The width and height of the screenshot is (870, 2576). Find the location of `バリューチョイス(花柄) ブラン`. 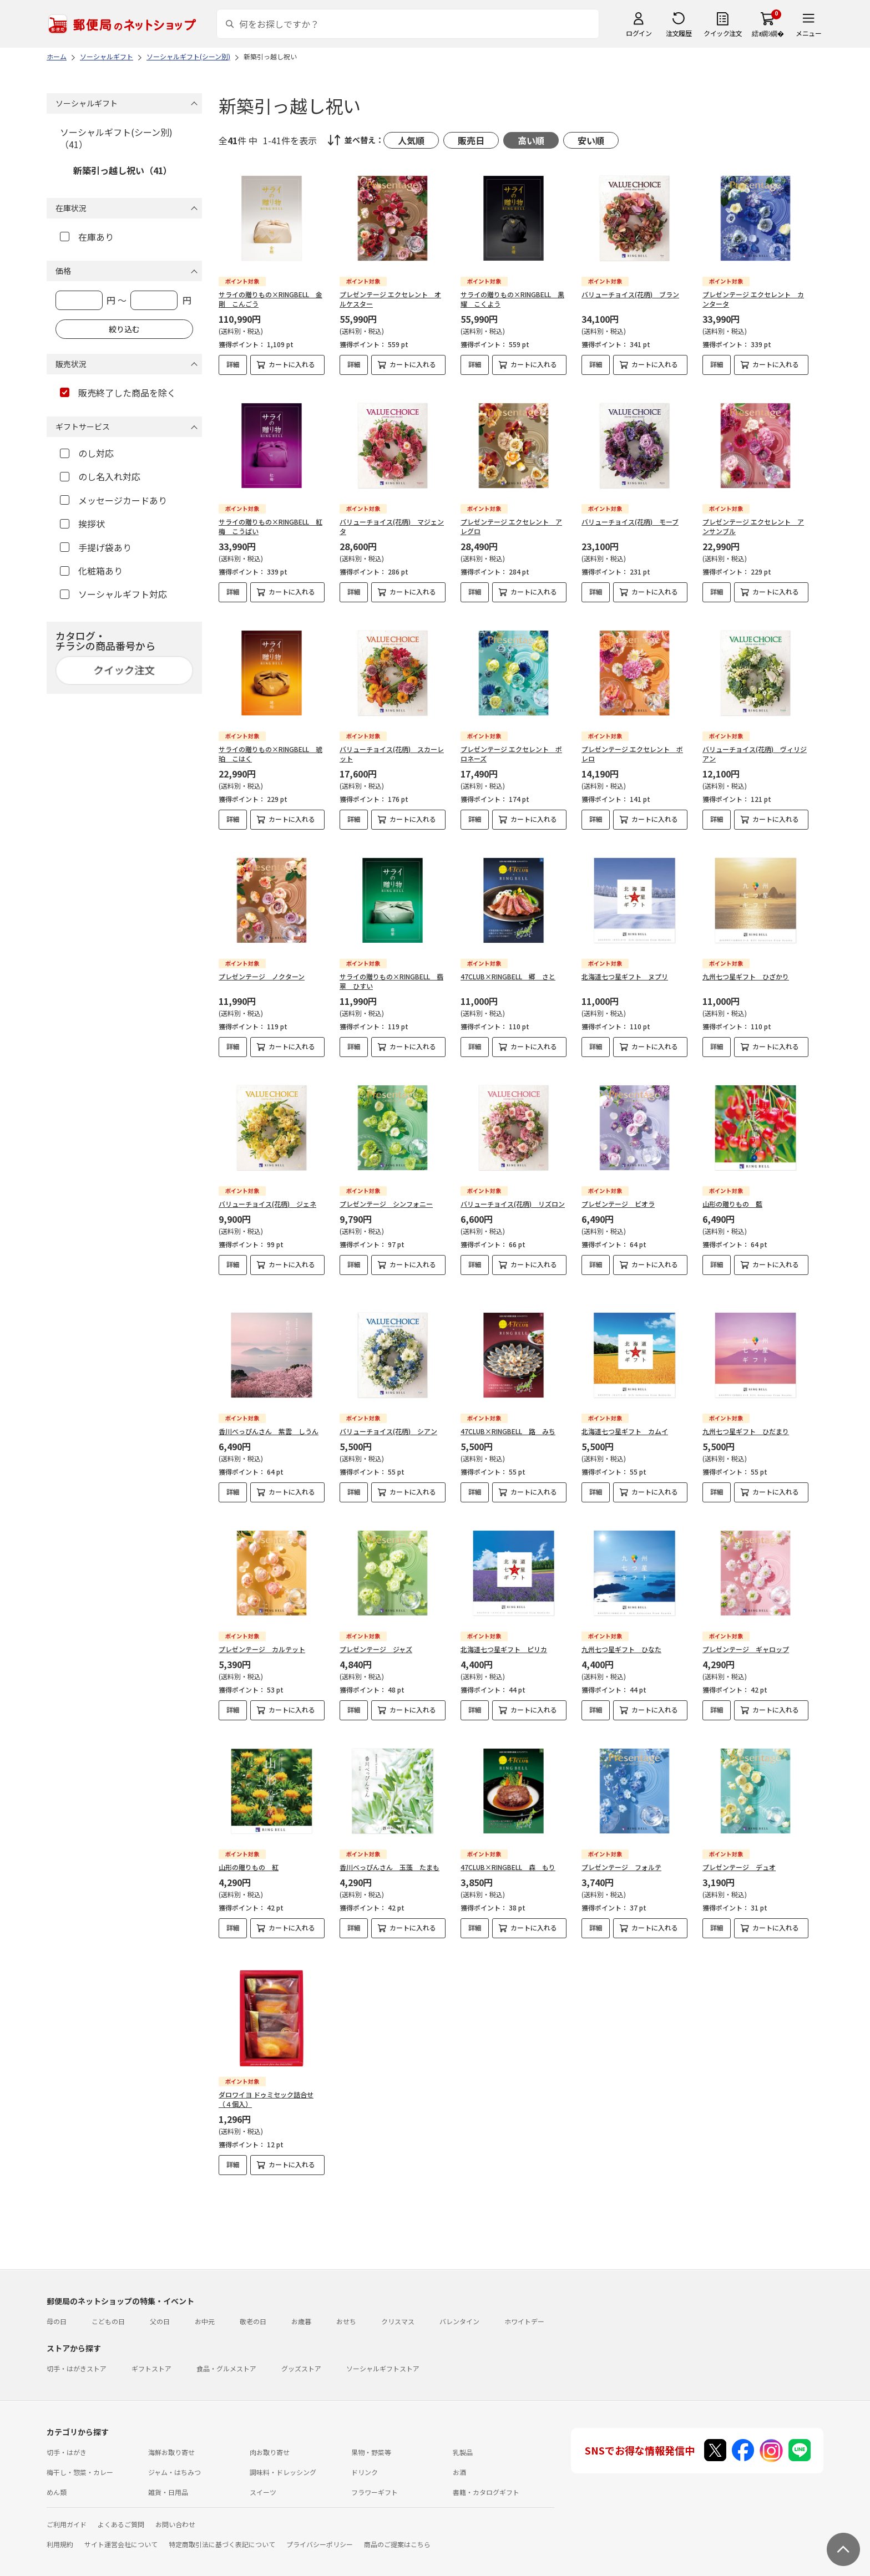

バリューチョイス(花柄) ブラン is located at coordinates (630, 294).